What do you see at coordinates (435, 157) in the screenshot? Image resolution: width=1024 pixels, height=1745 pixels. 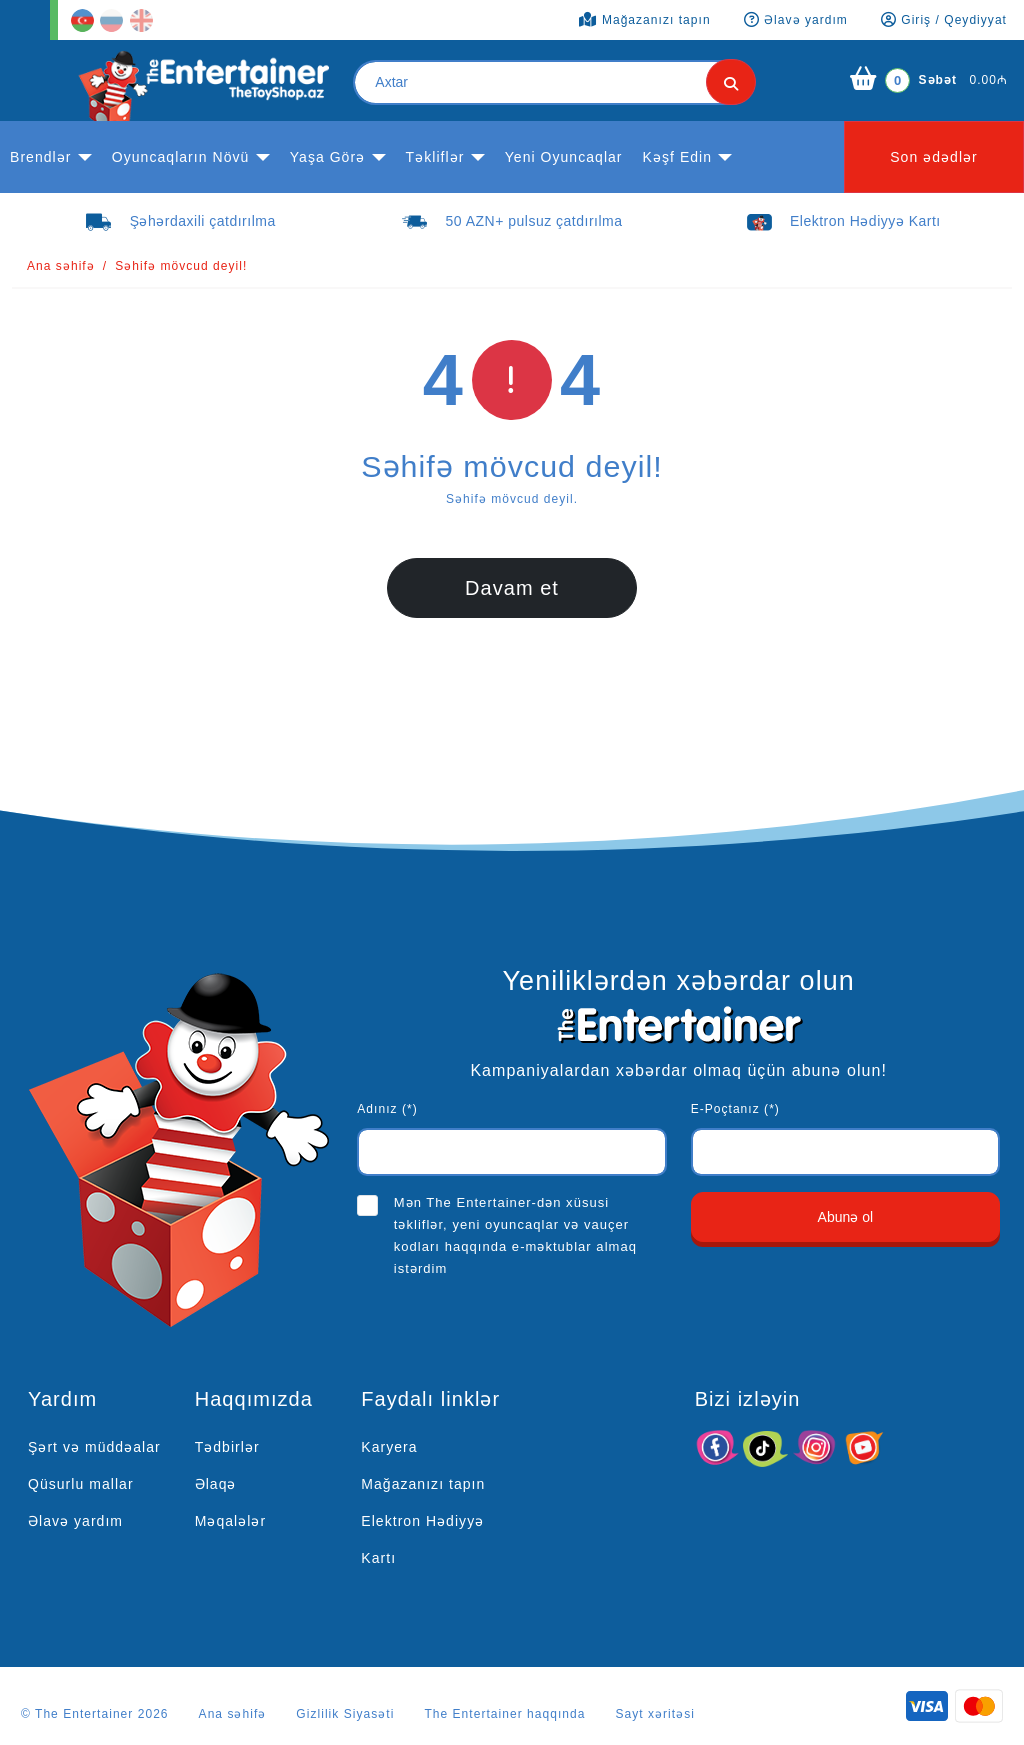 I see `Təkliflər [button]` at bounding box center [435, 157].